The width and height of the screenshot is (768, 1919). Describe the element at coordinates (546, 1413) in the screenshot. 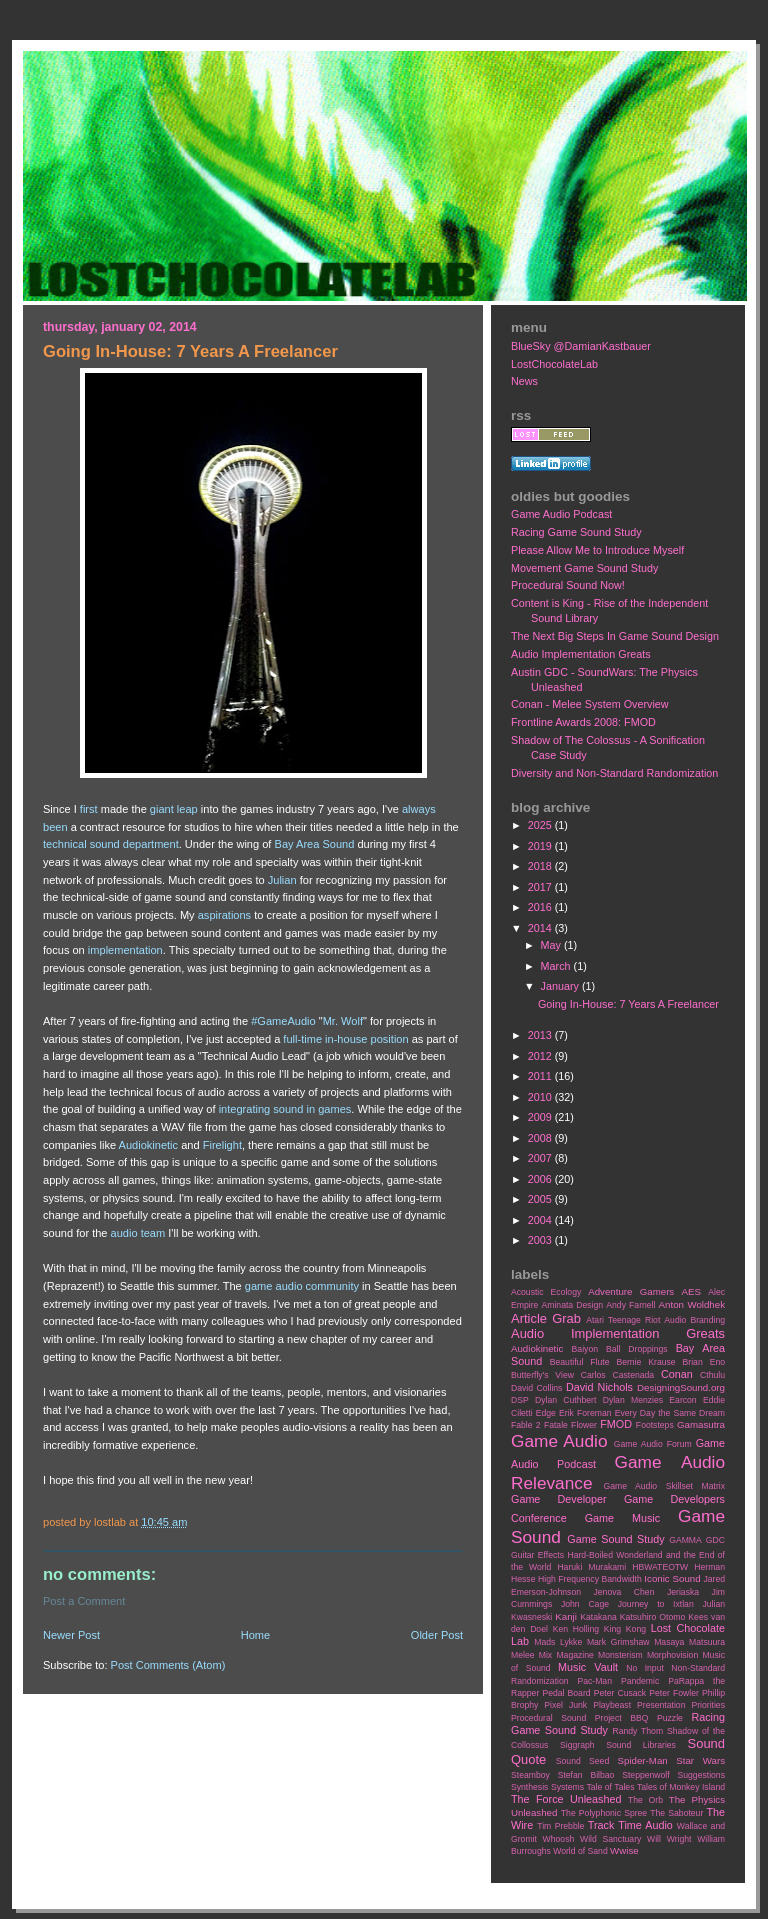

I see `Edge` at that location.